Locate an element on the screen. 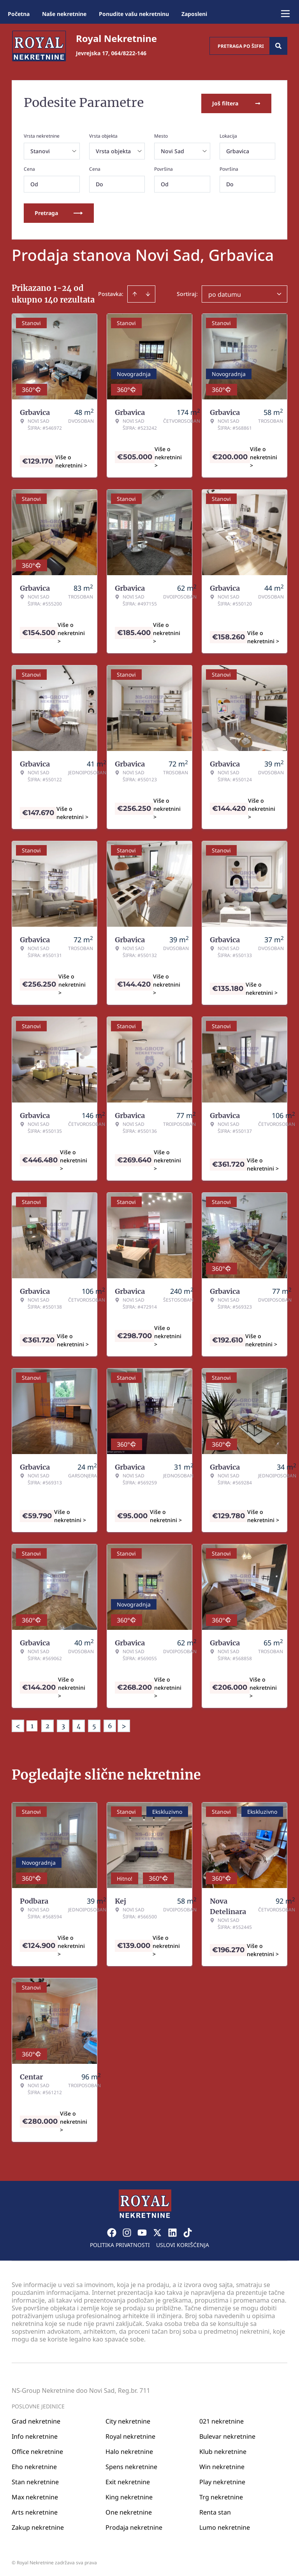 This screenshot has width=299, height=2576. 3 [Page 3] is located at coordinates (63, 1724).